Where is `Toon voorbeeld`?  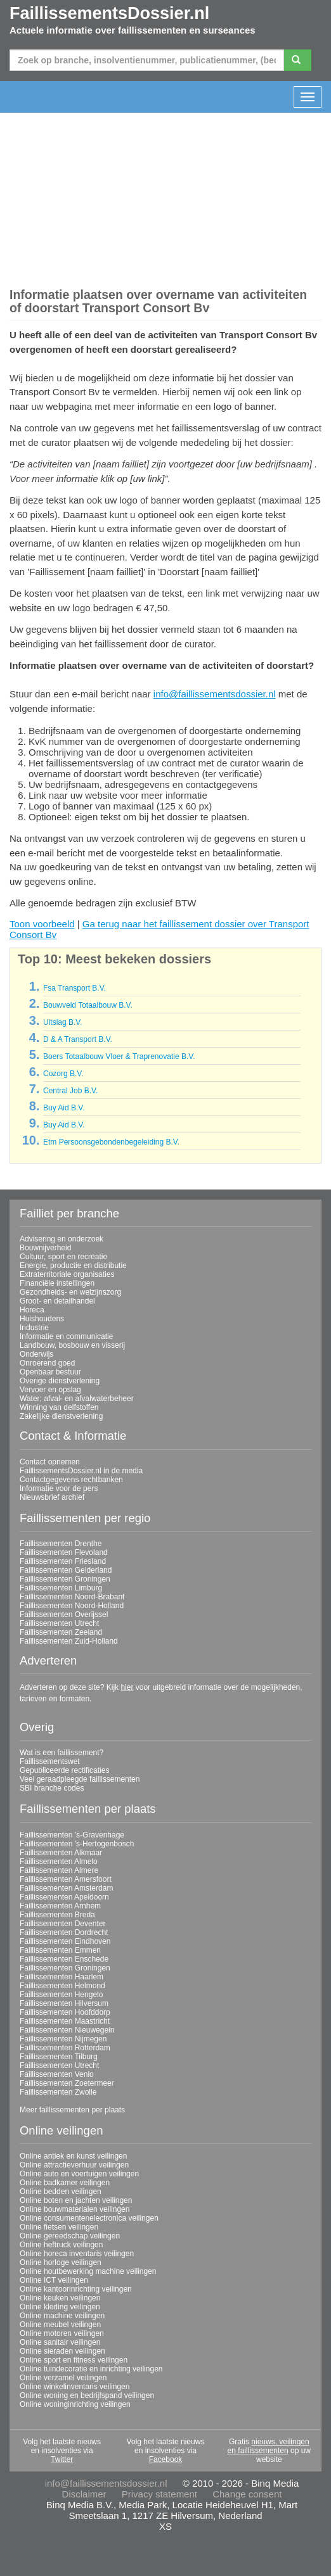 Toon voorbeeld is located at coordinates (42, 923).